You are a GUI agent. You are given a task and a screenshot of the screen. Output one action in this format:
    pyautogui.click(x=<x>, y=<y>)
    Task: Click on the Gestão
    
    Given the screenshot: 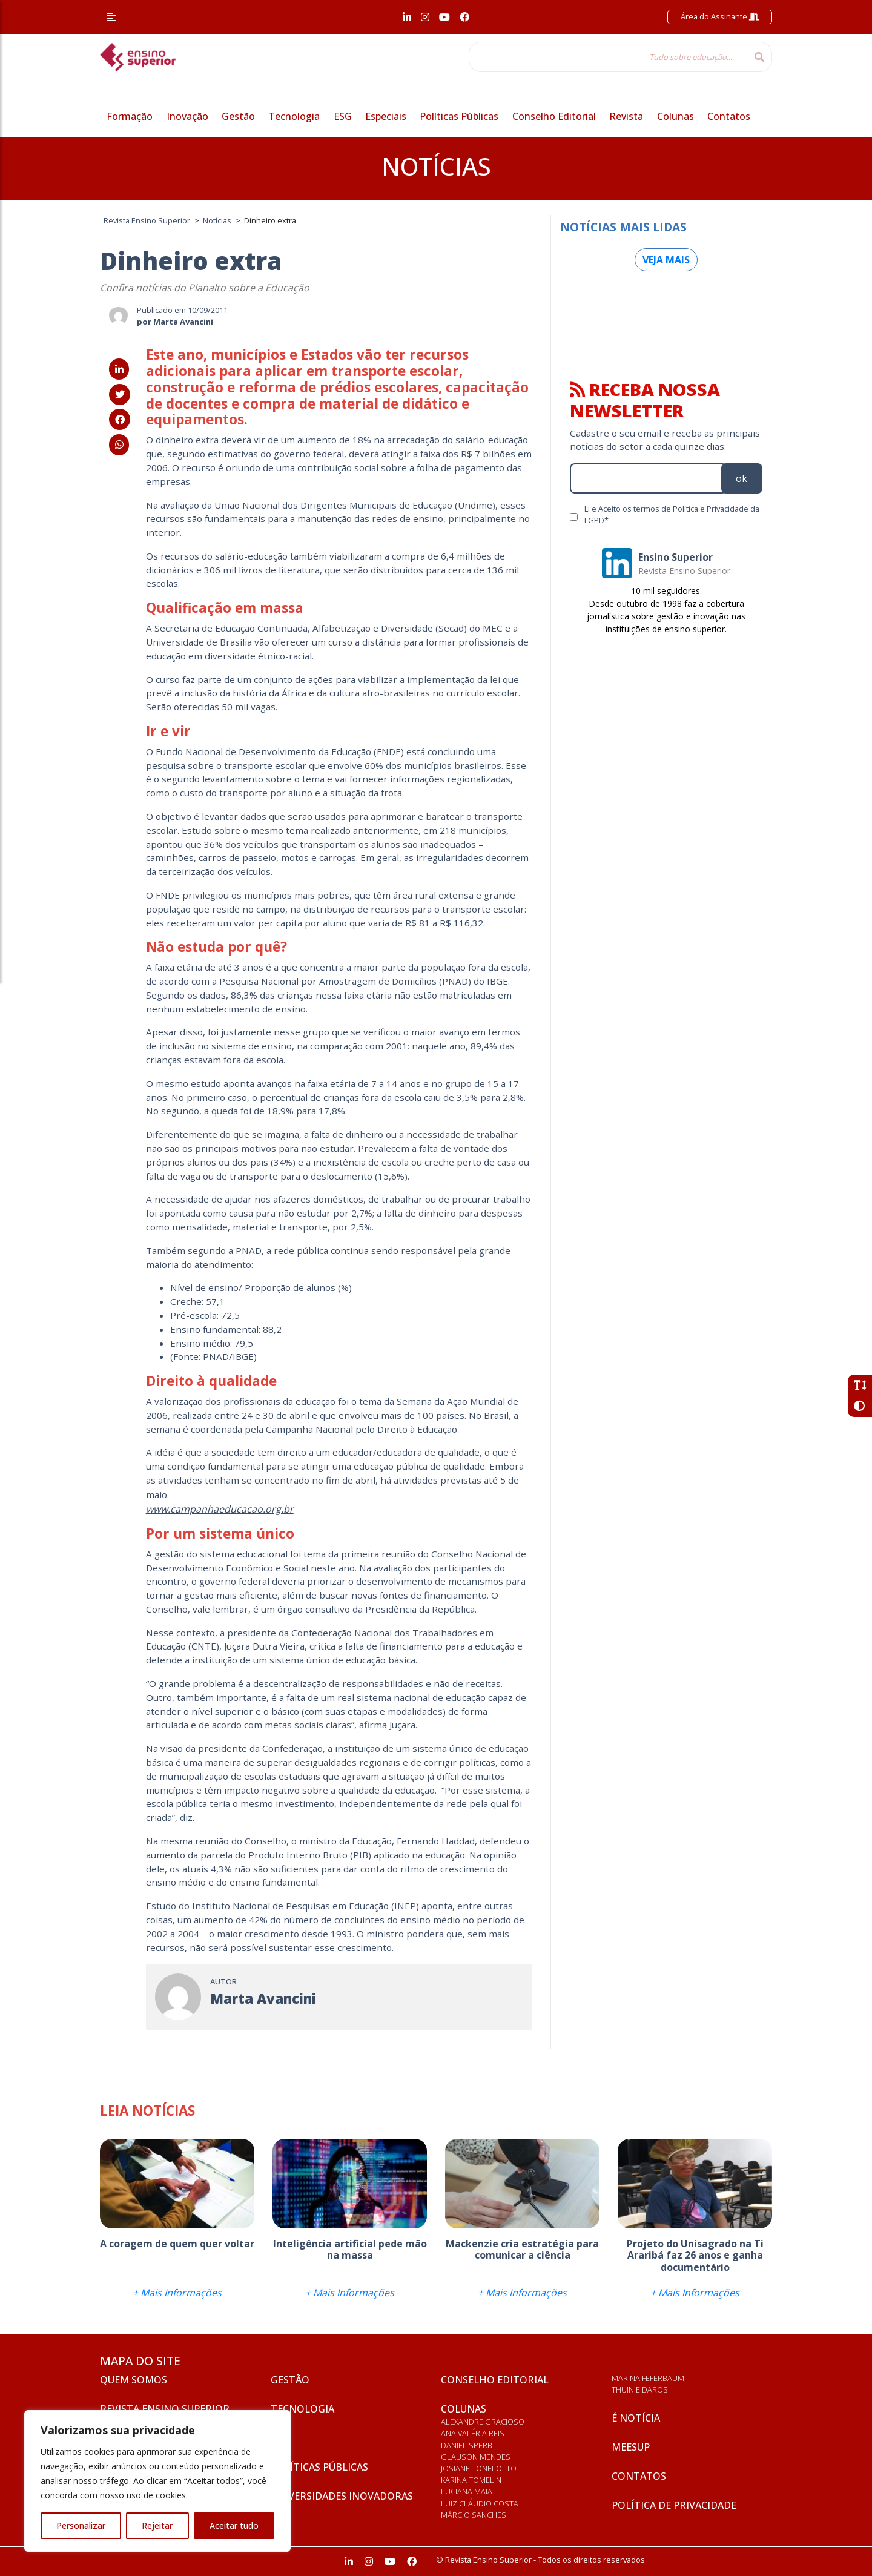 What is the action you would take?
    pyautogui.click(x=238, y=116)
    